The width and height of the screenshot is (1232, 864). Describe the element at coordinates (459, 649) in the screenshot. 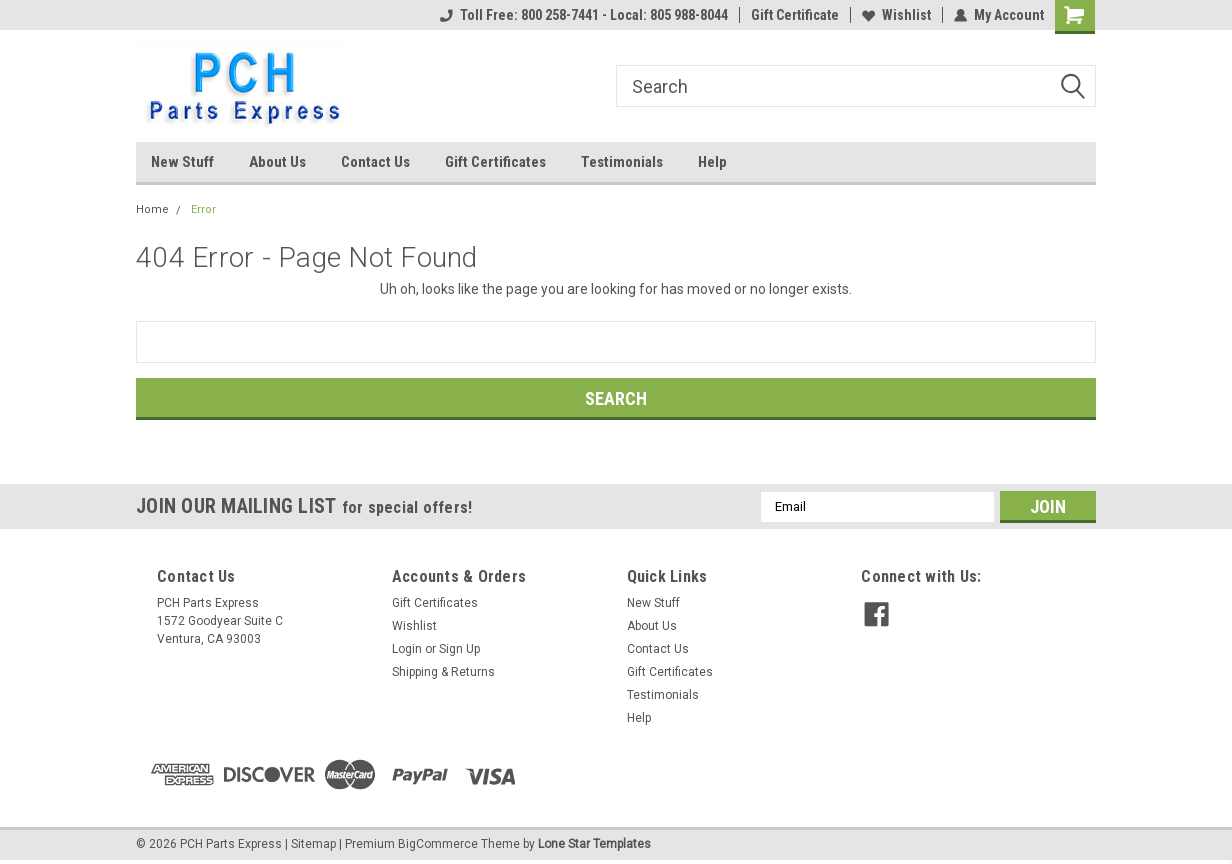

I see `Sign Up` at that location.